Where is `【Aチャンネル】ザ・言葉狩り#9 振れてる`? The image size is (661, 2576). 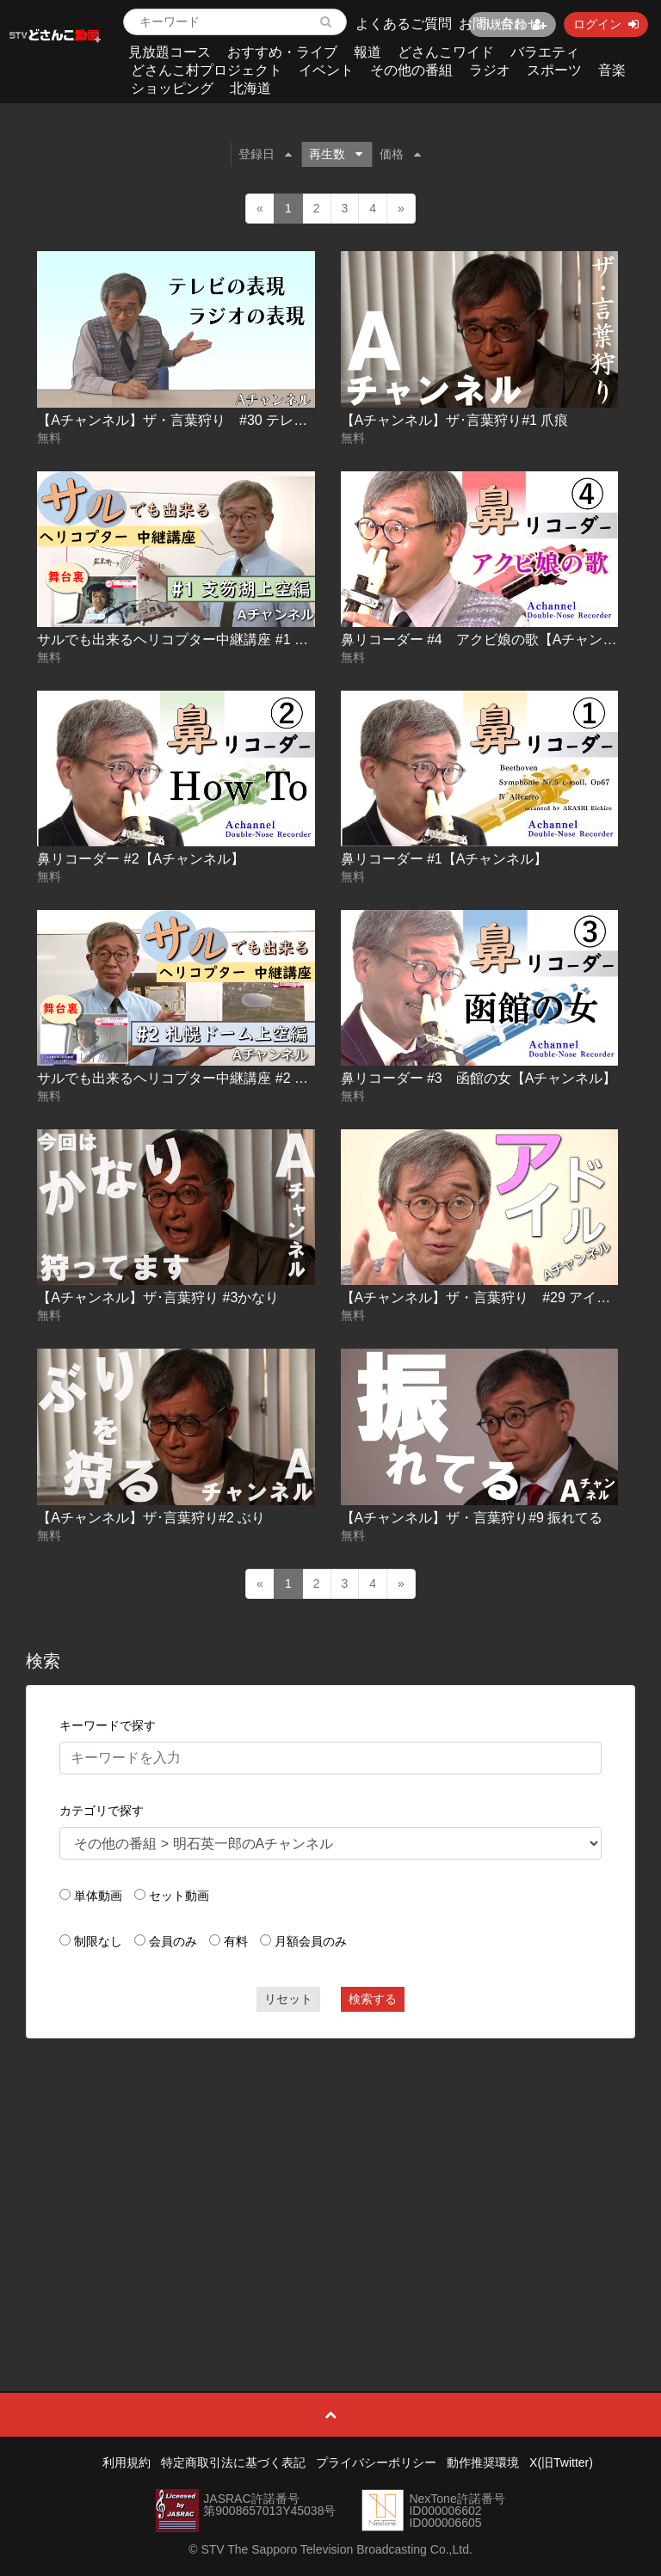 【Aチャンネル】ザ・言葉狩り#9 振れてる is located at coordinates (472, 1517).